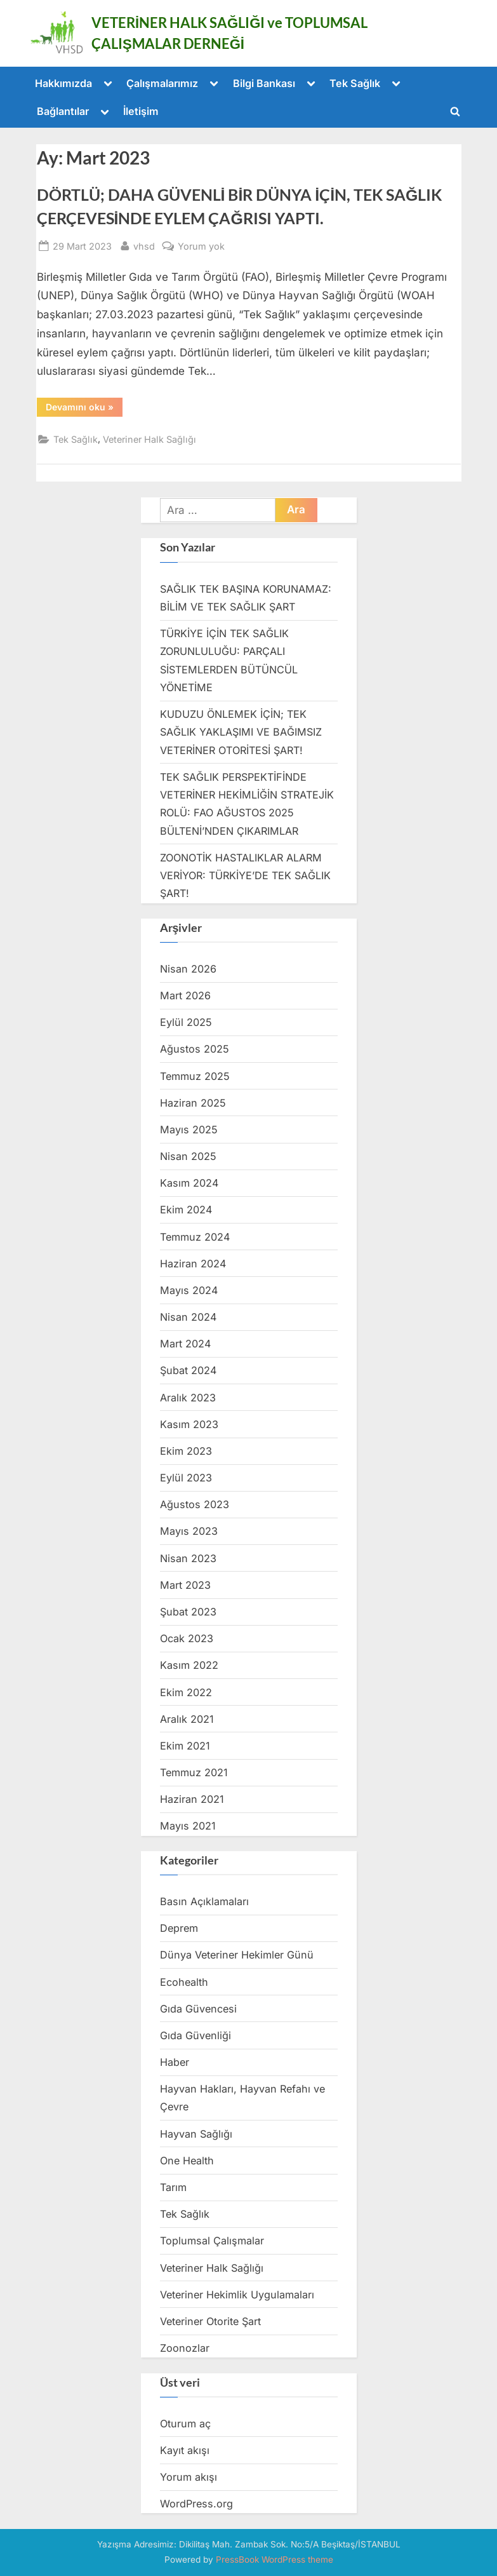  What do you see at coordinates (63, 83) in the screenshot?
I see `Hakkımızda` at bounding box center [63, 83].